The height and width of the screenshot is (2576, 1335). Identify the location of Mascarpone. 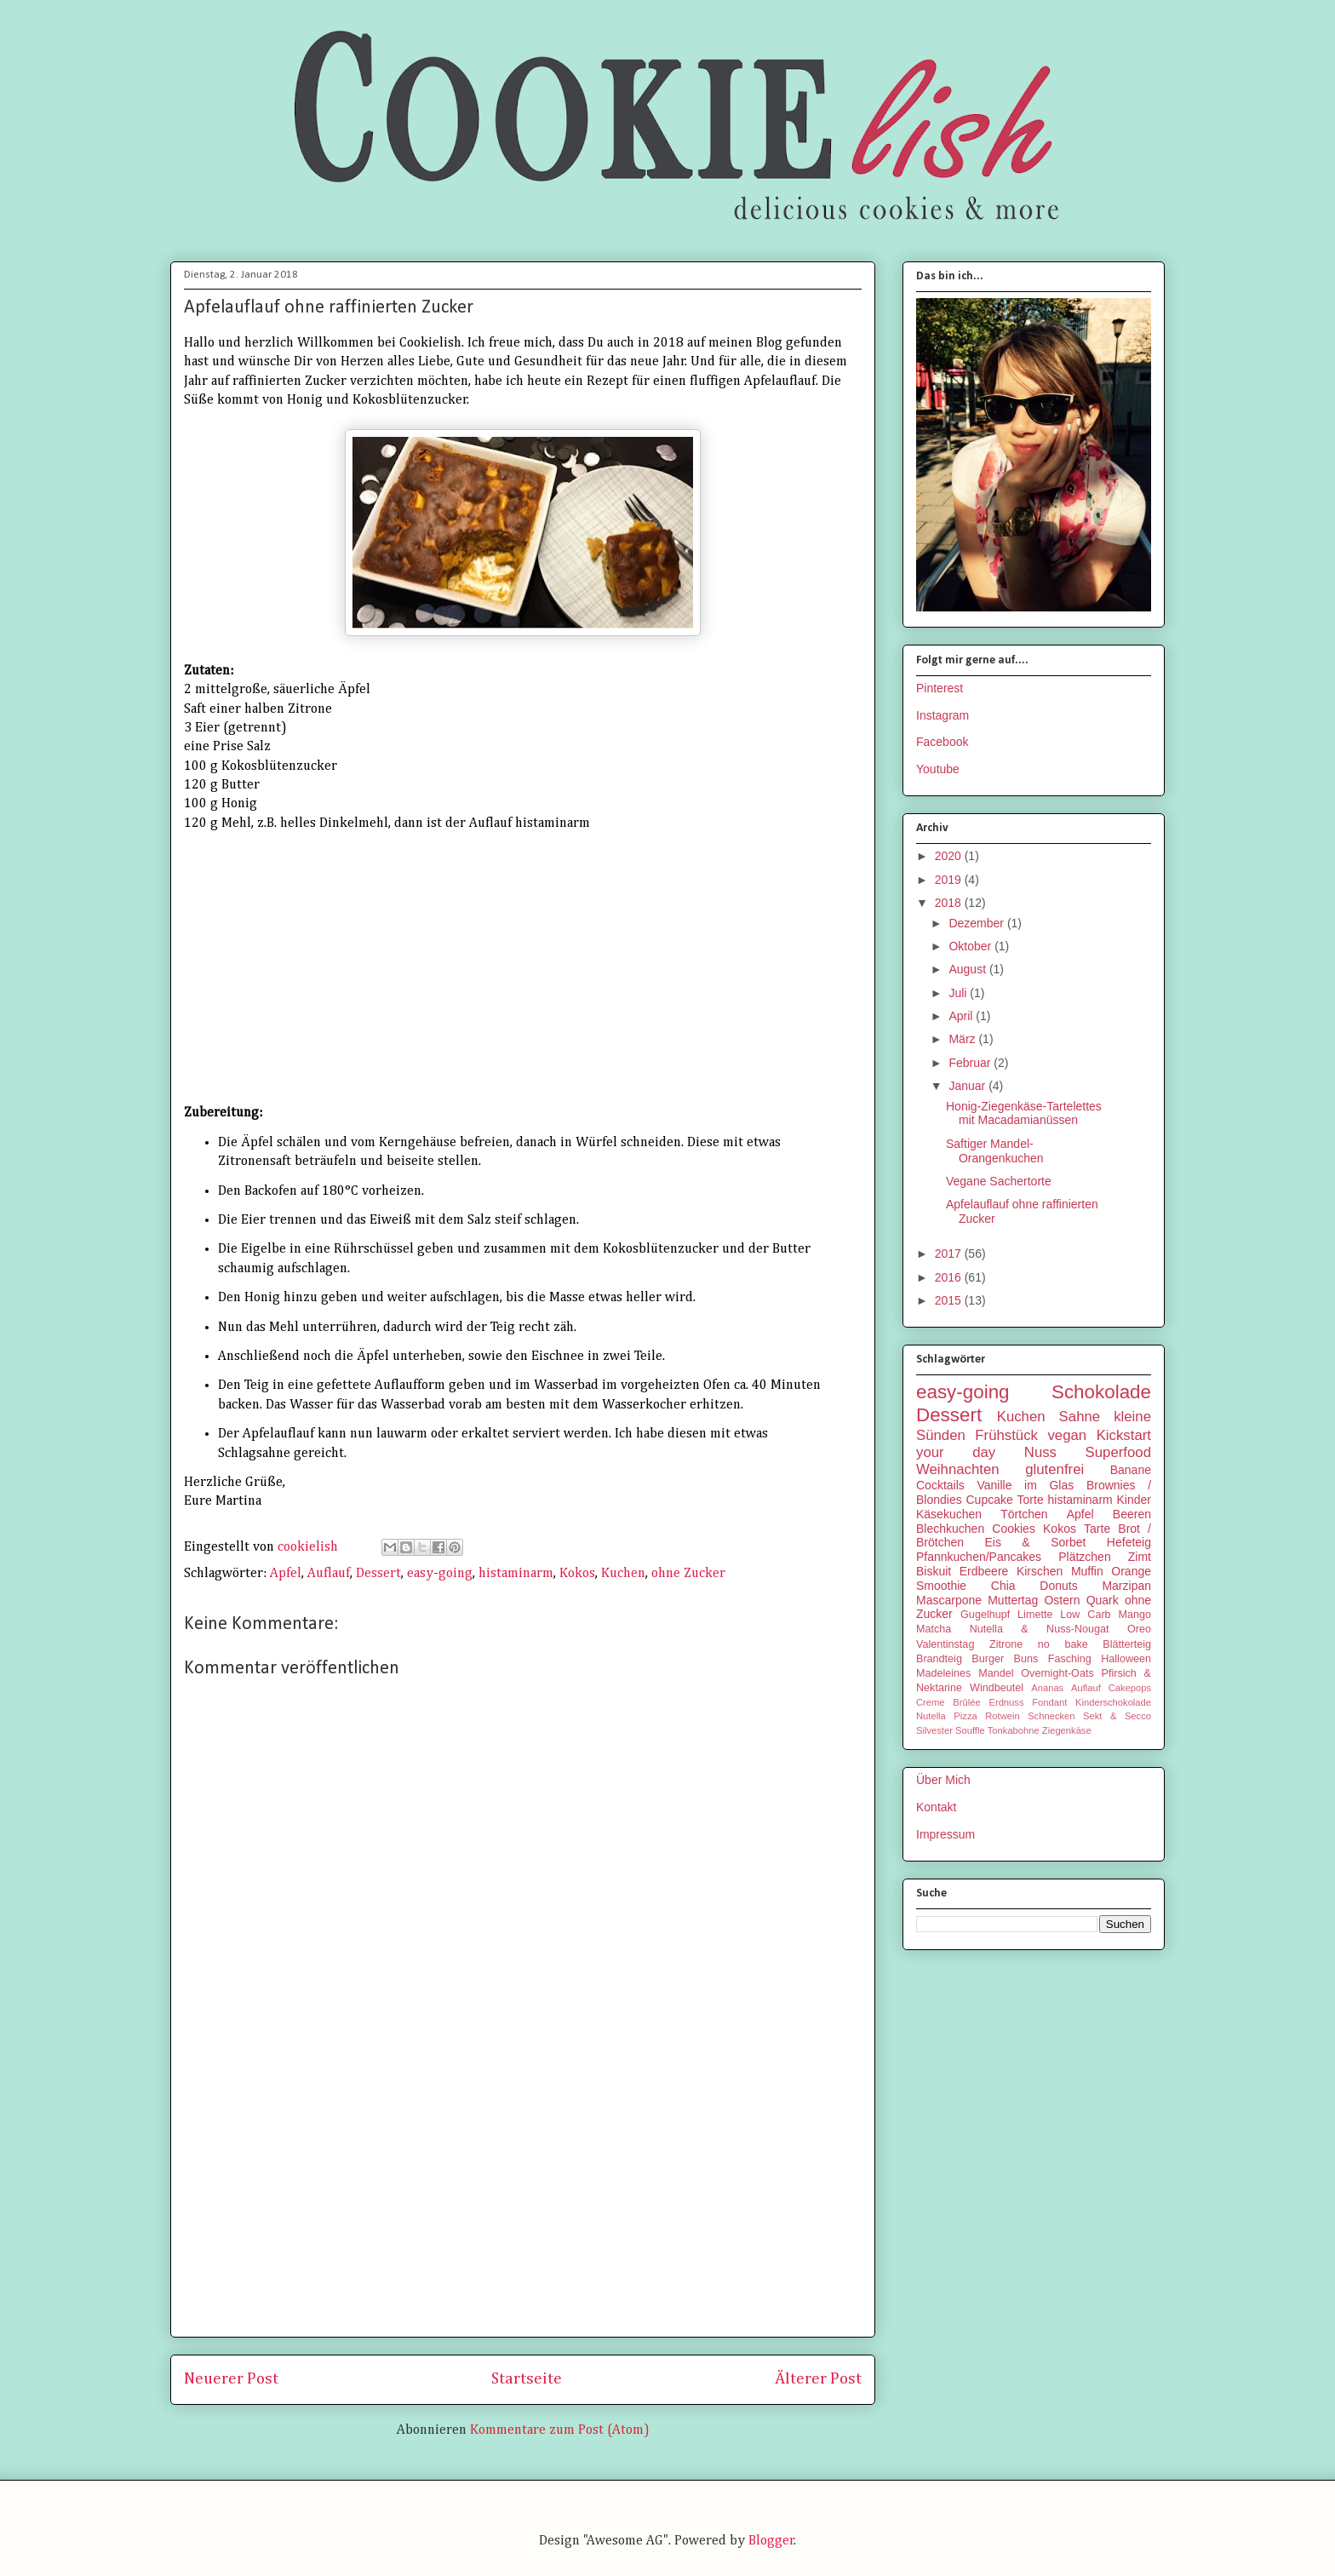
(949, 1600).